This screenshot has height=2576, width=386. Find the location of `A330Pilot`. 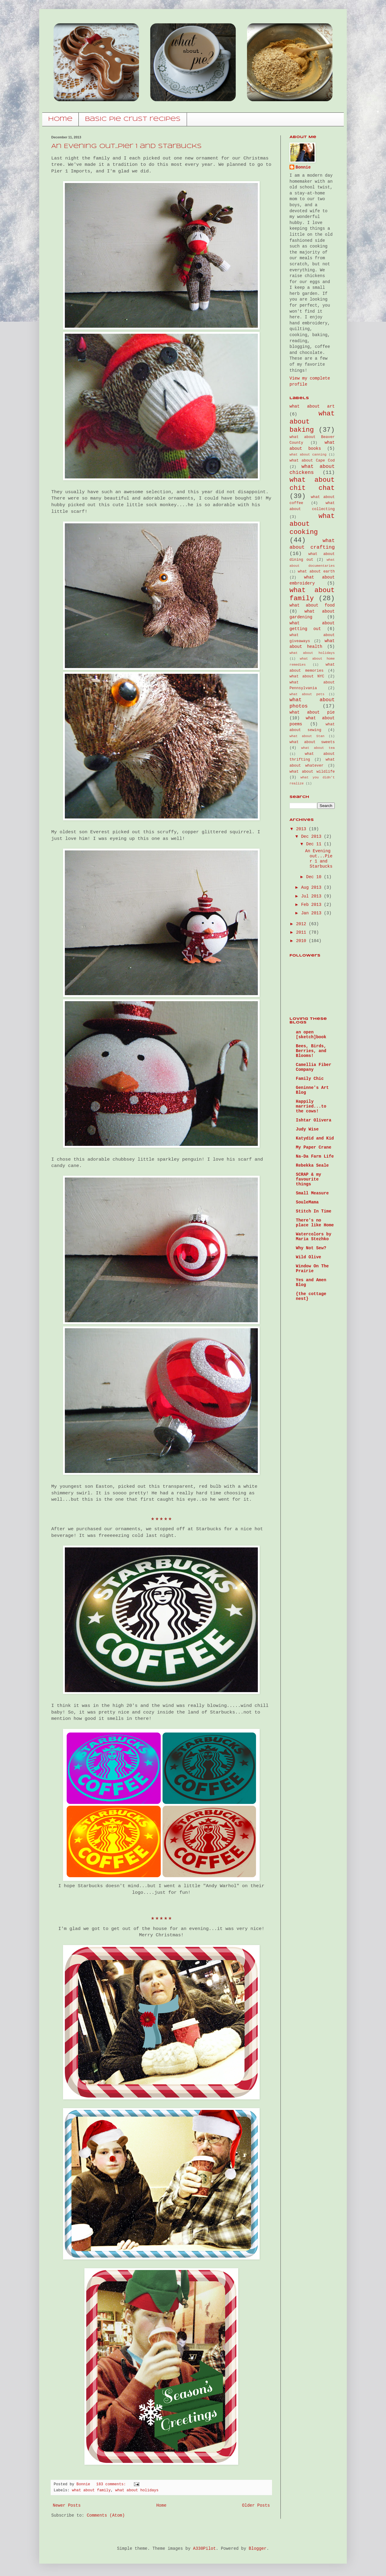

A330Pilot is located at coordinates (204, 2548).